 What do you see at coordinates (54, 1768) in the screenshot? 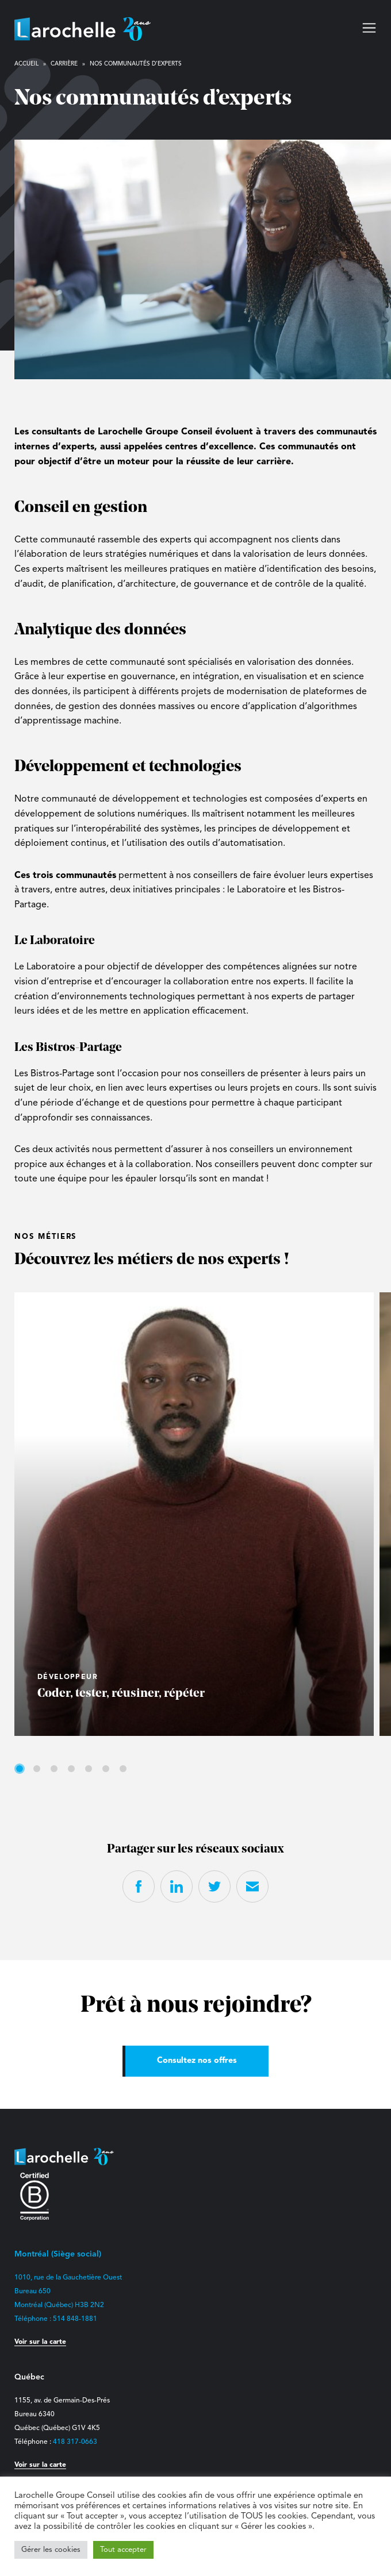
I see `3 [tab]` at bounding box center [54, 1768].